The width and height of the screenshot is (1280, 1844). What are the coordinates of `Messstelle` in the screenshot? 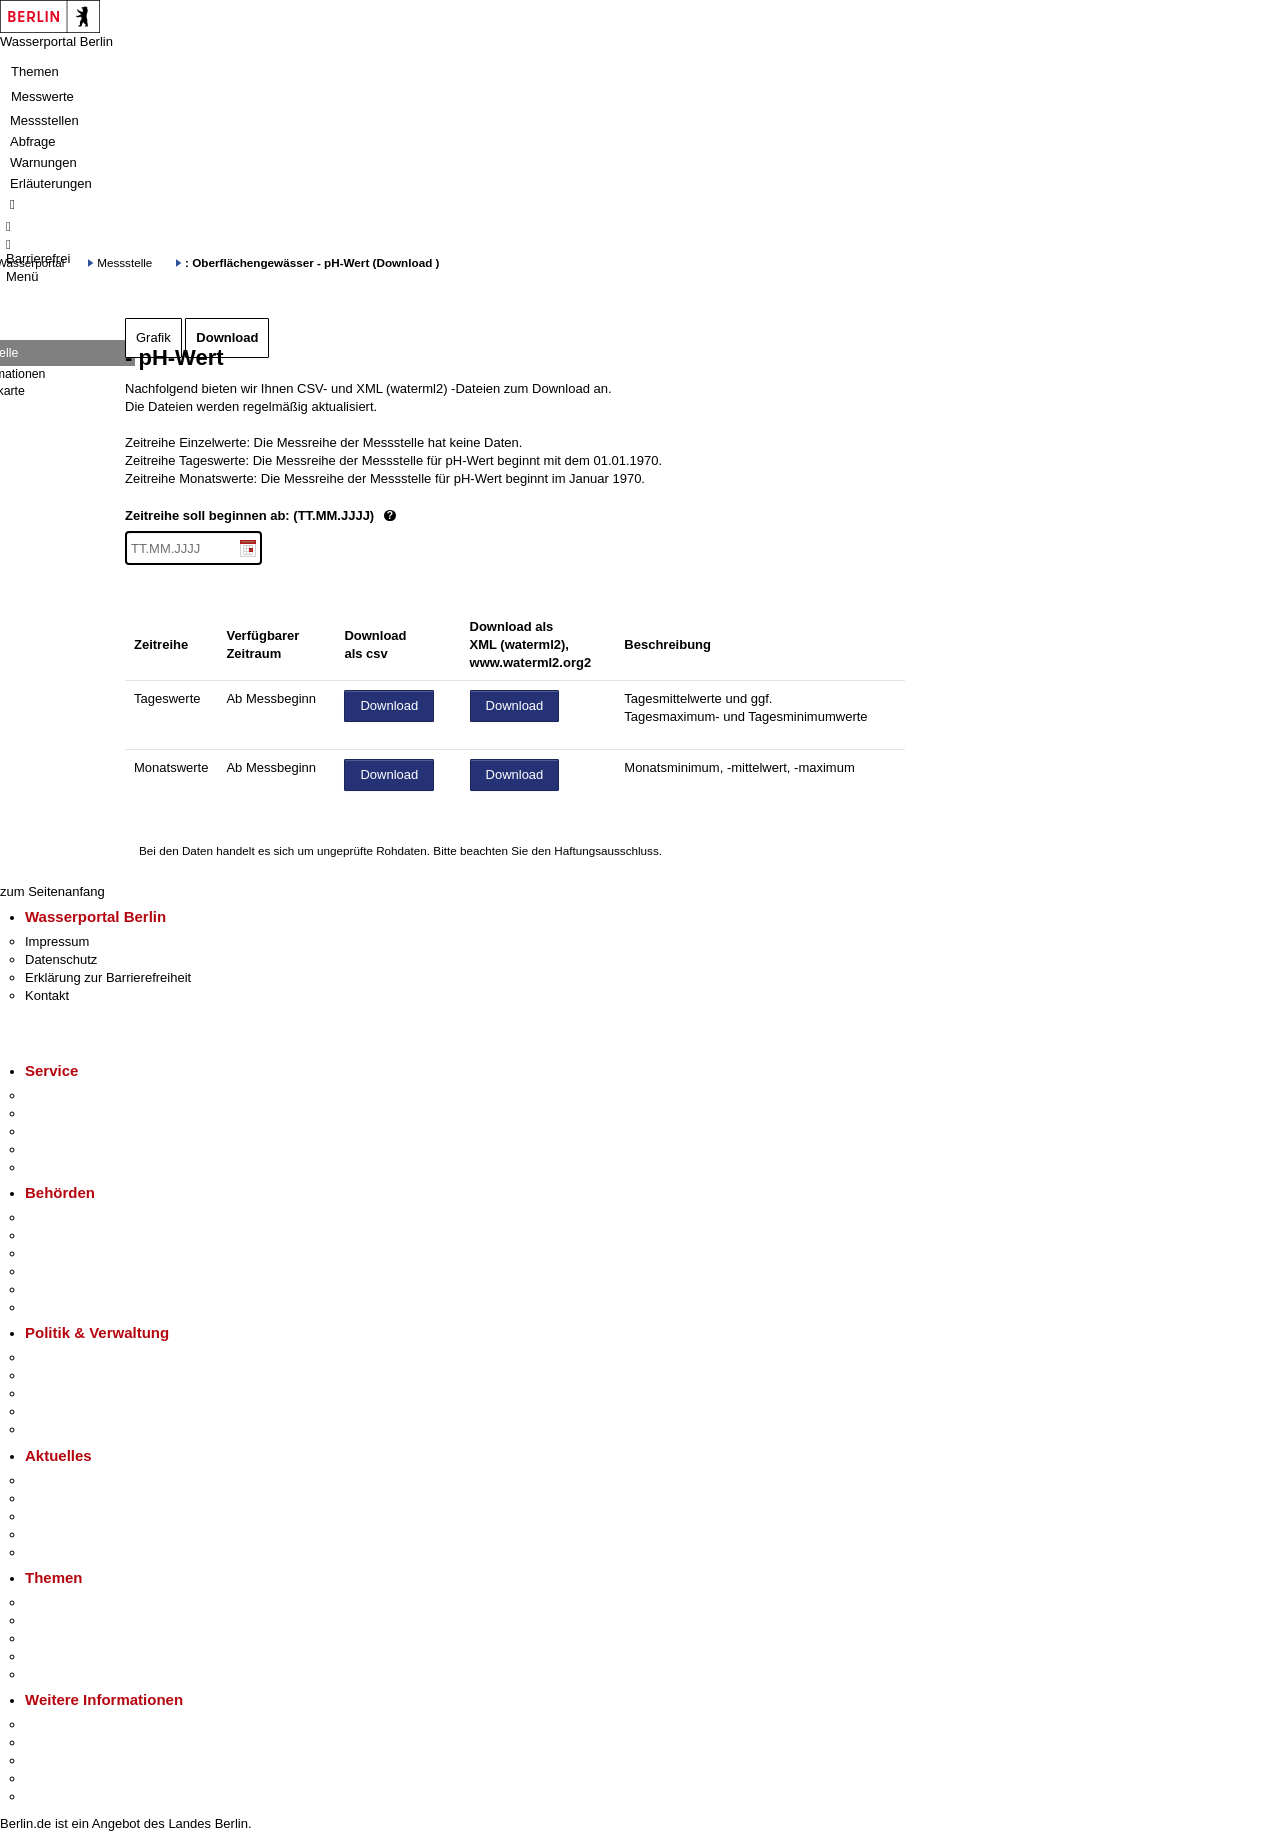 It's located at (124, 262).